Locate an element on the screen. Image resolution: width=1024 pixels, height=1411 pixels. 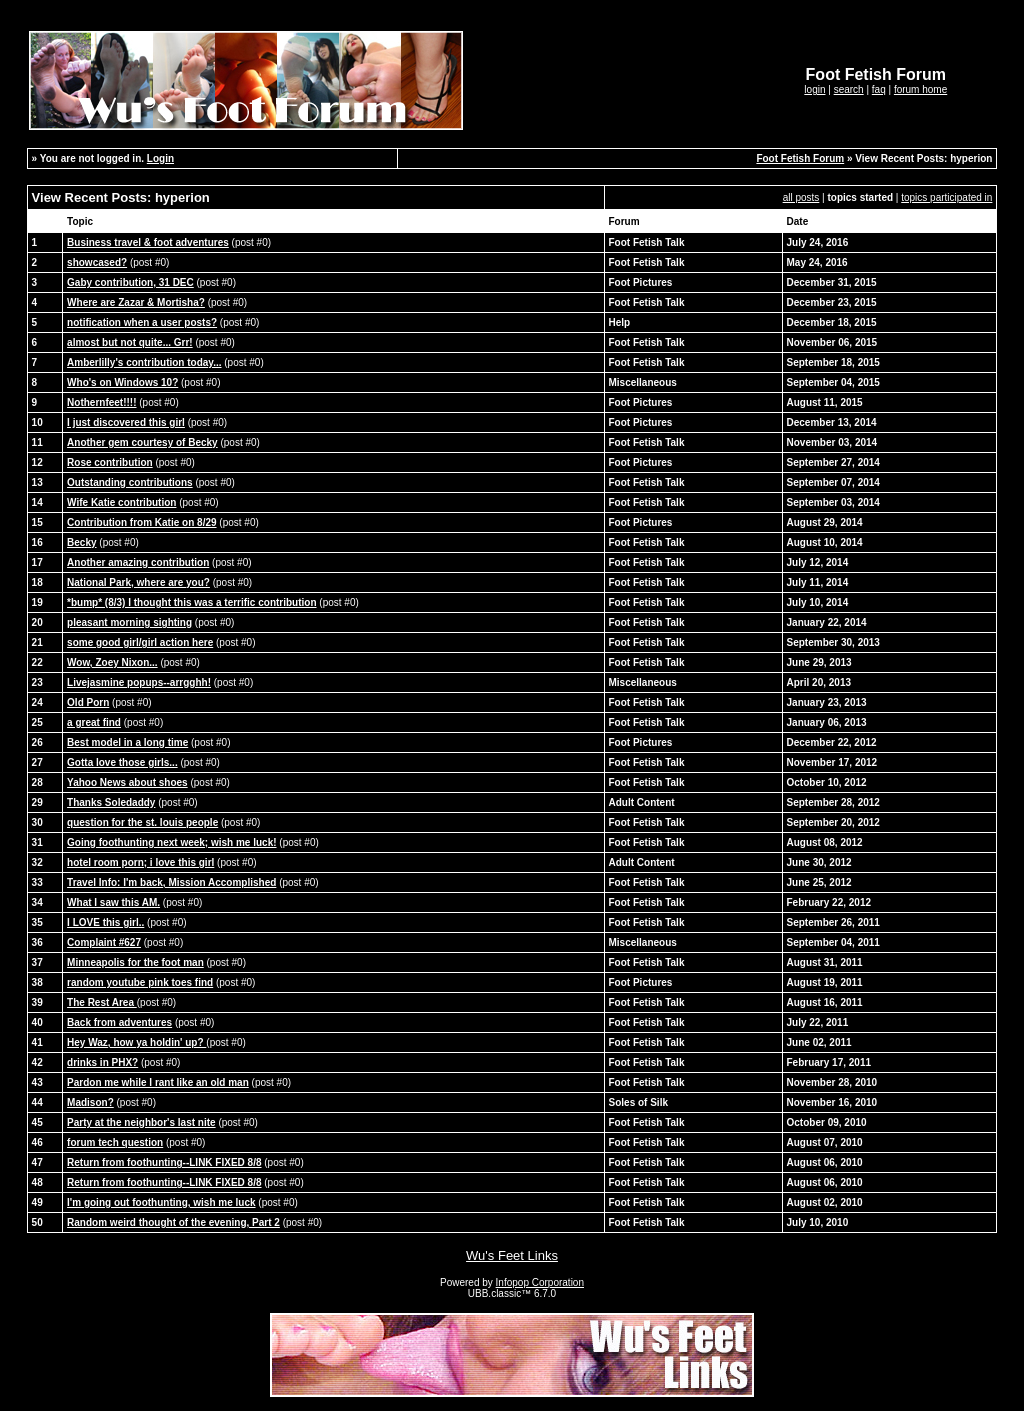
The Rest Area is located at coordinates (102, 1002).